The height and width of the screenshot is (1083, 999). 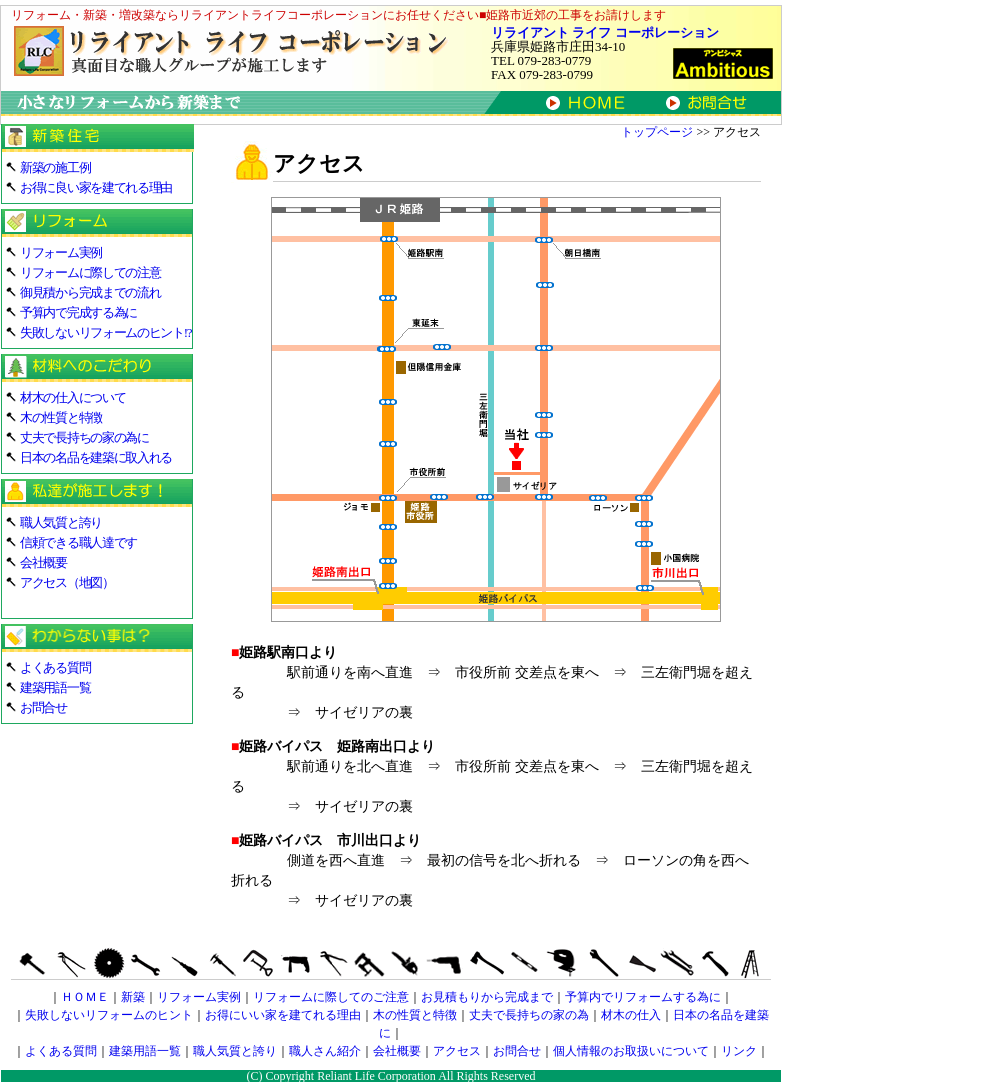 I want to click on アクセス, so click(x=457, y=1051).